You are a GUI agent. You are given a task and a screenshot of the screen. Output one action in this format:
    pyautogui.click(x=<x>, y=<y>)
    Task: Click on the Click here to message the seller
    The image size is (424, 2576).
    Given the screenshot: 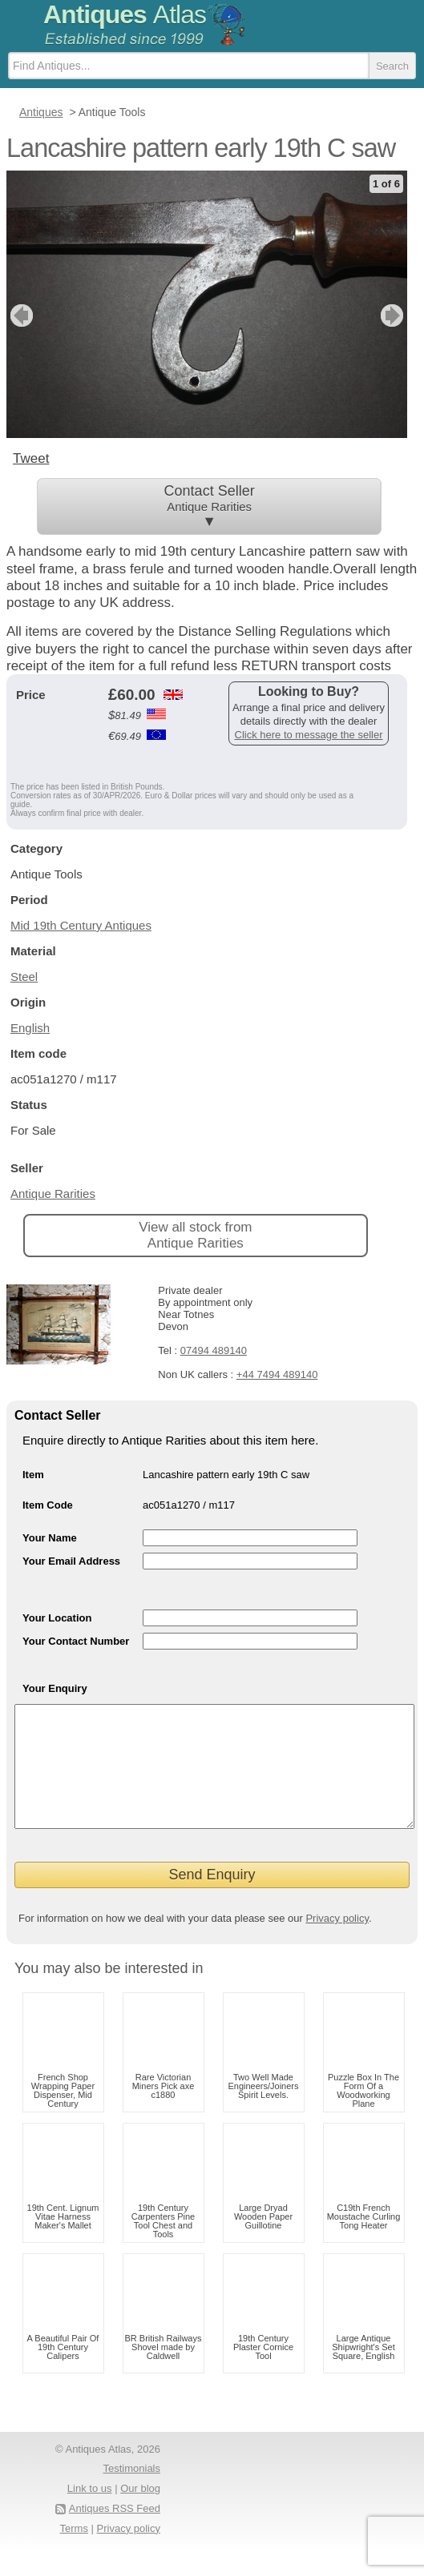 What is the action you would take?
    pyautogui.click(x=309, y=735)
    